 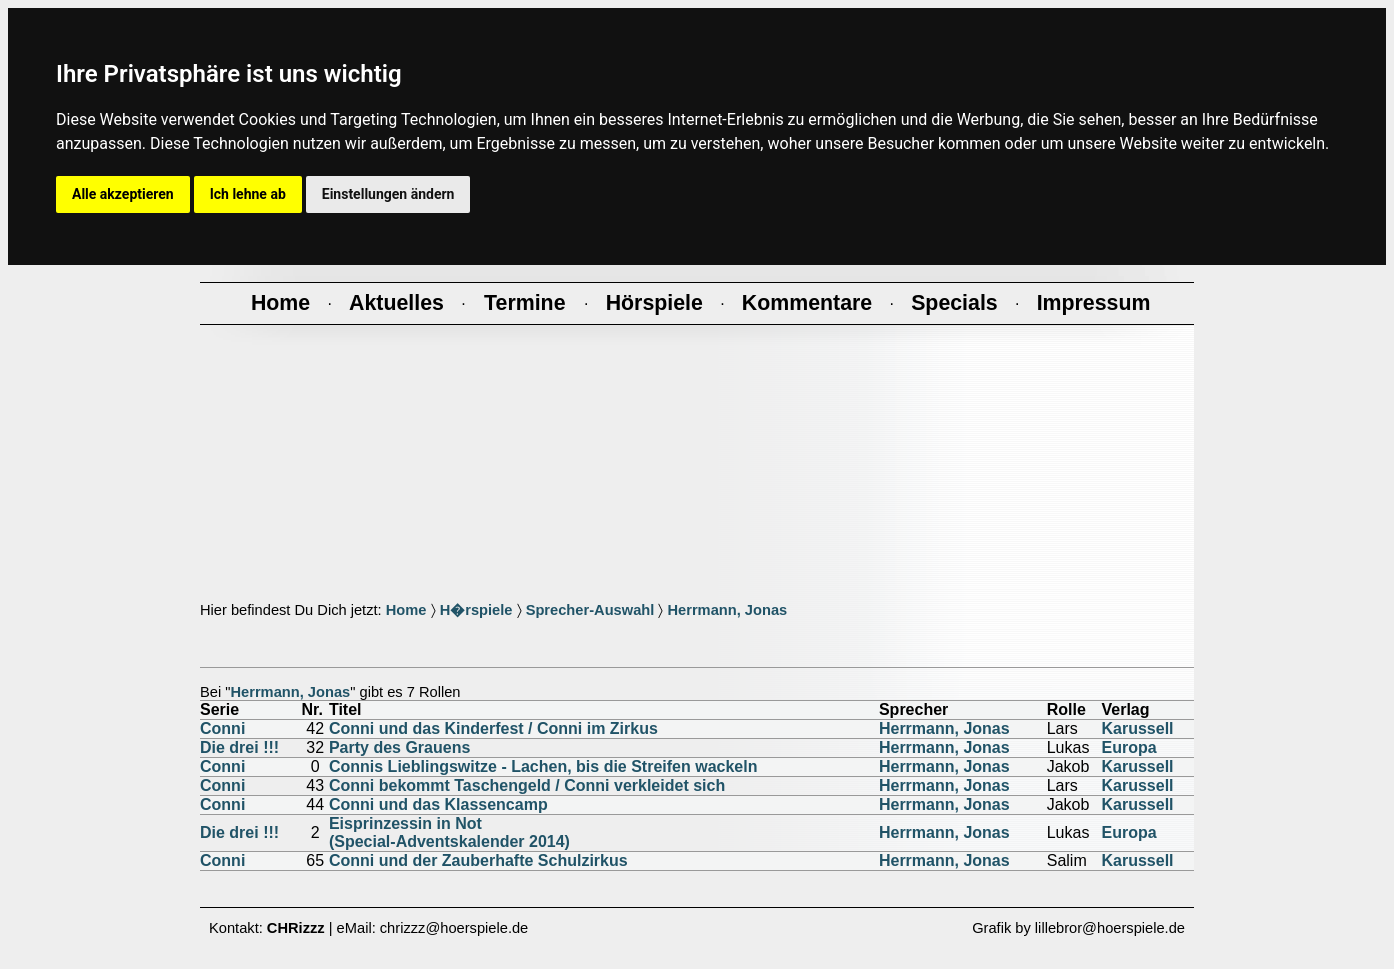 I want to click on Party des Grauens, so click(x=399, y=747).